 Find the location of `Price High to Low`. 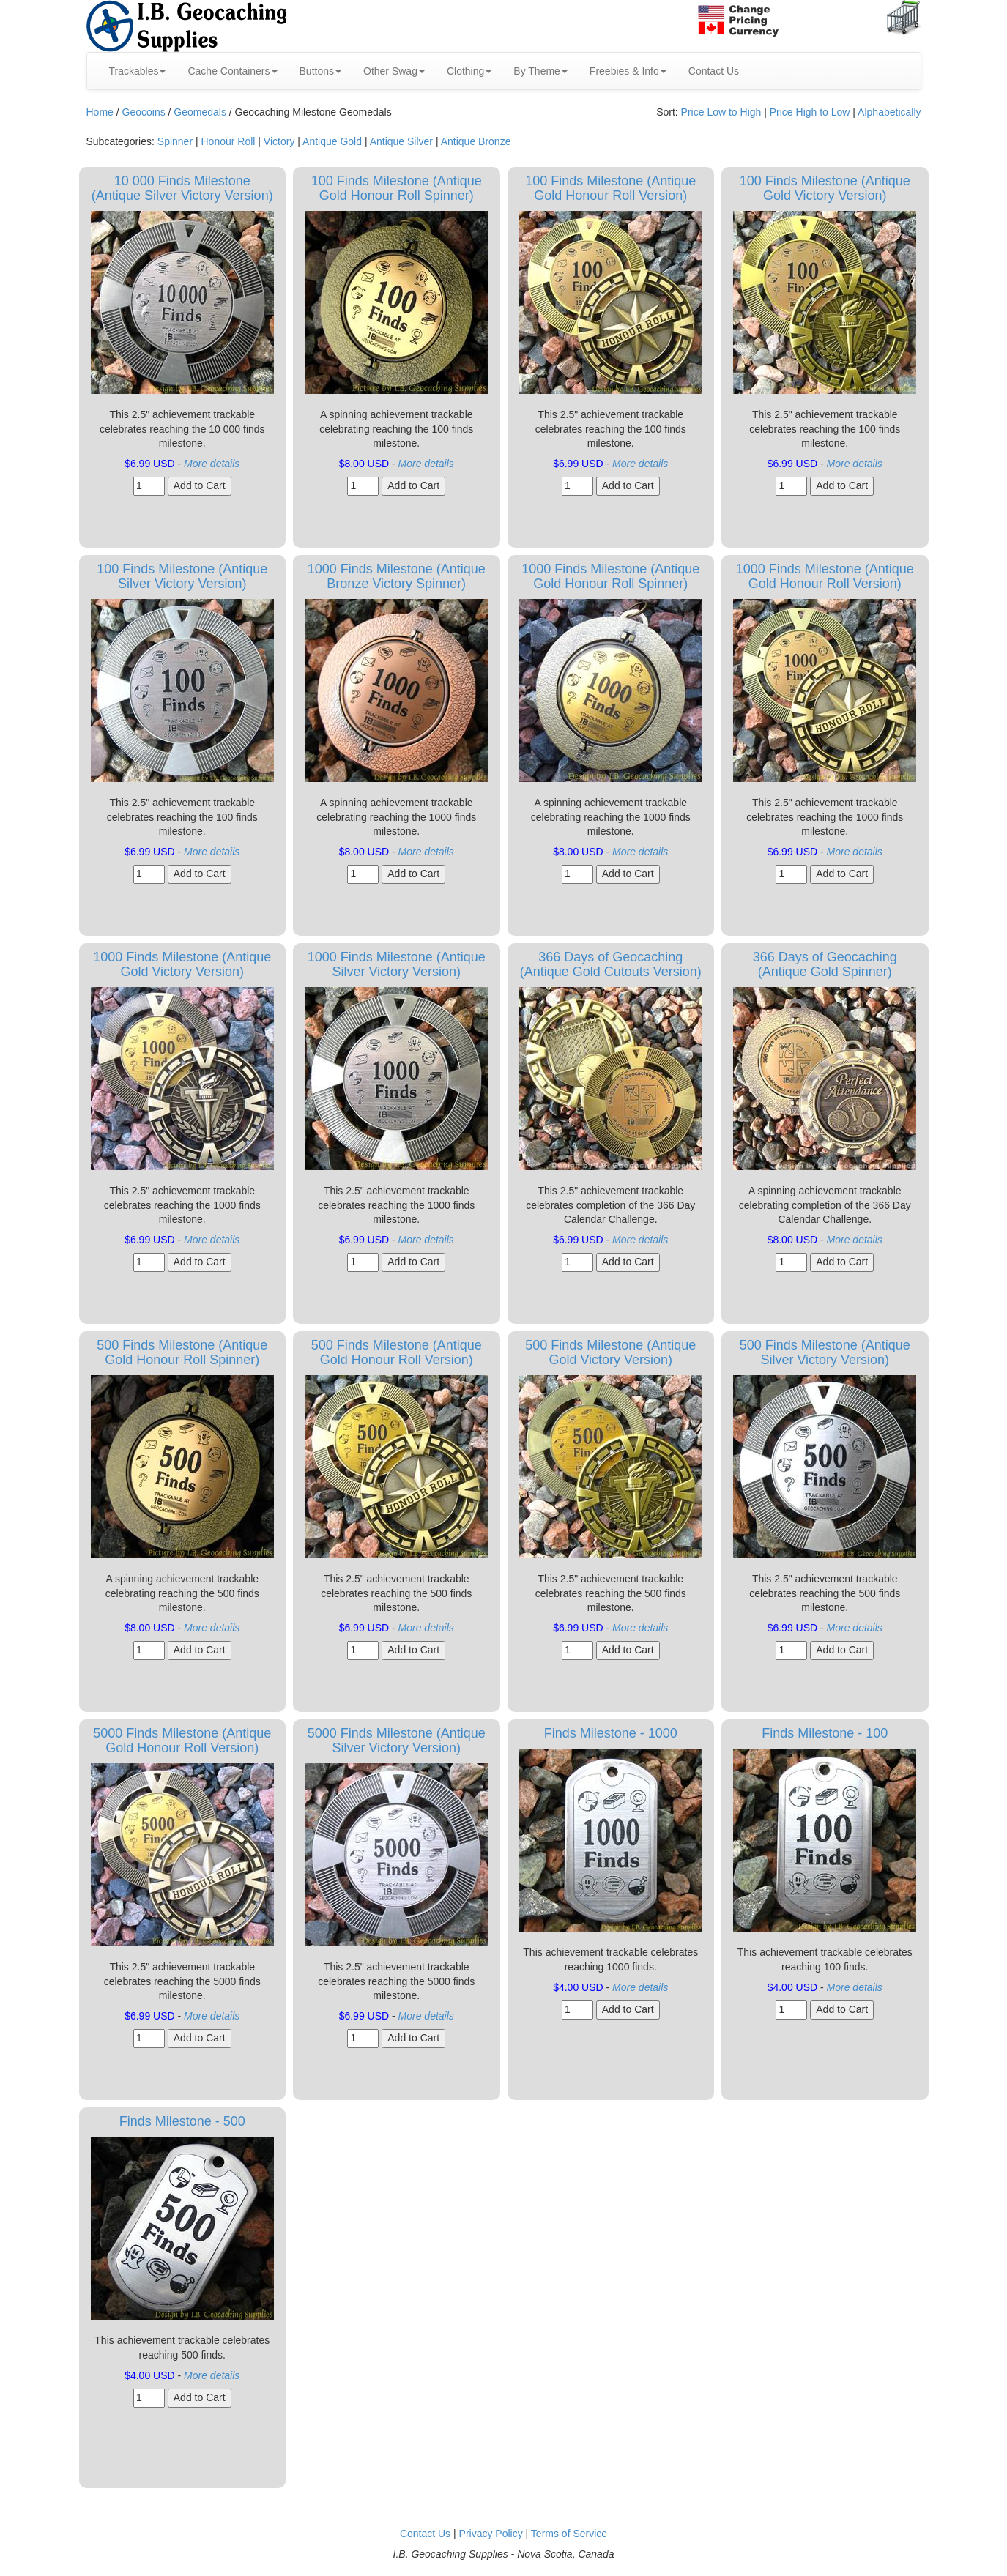

Price High to Low is located at coordinates (810, 112).